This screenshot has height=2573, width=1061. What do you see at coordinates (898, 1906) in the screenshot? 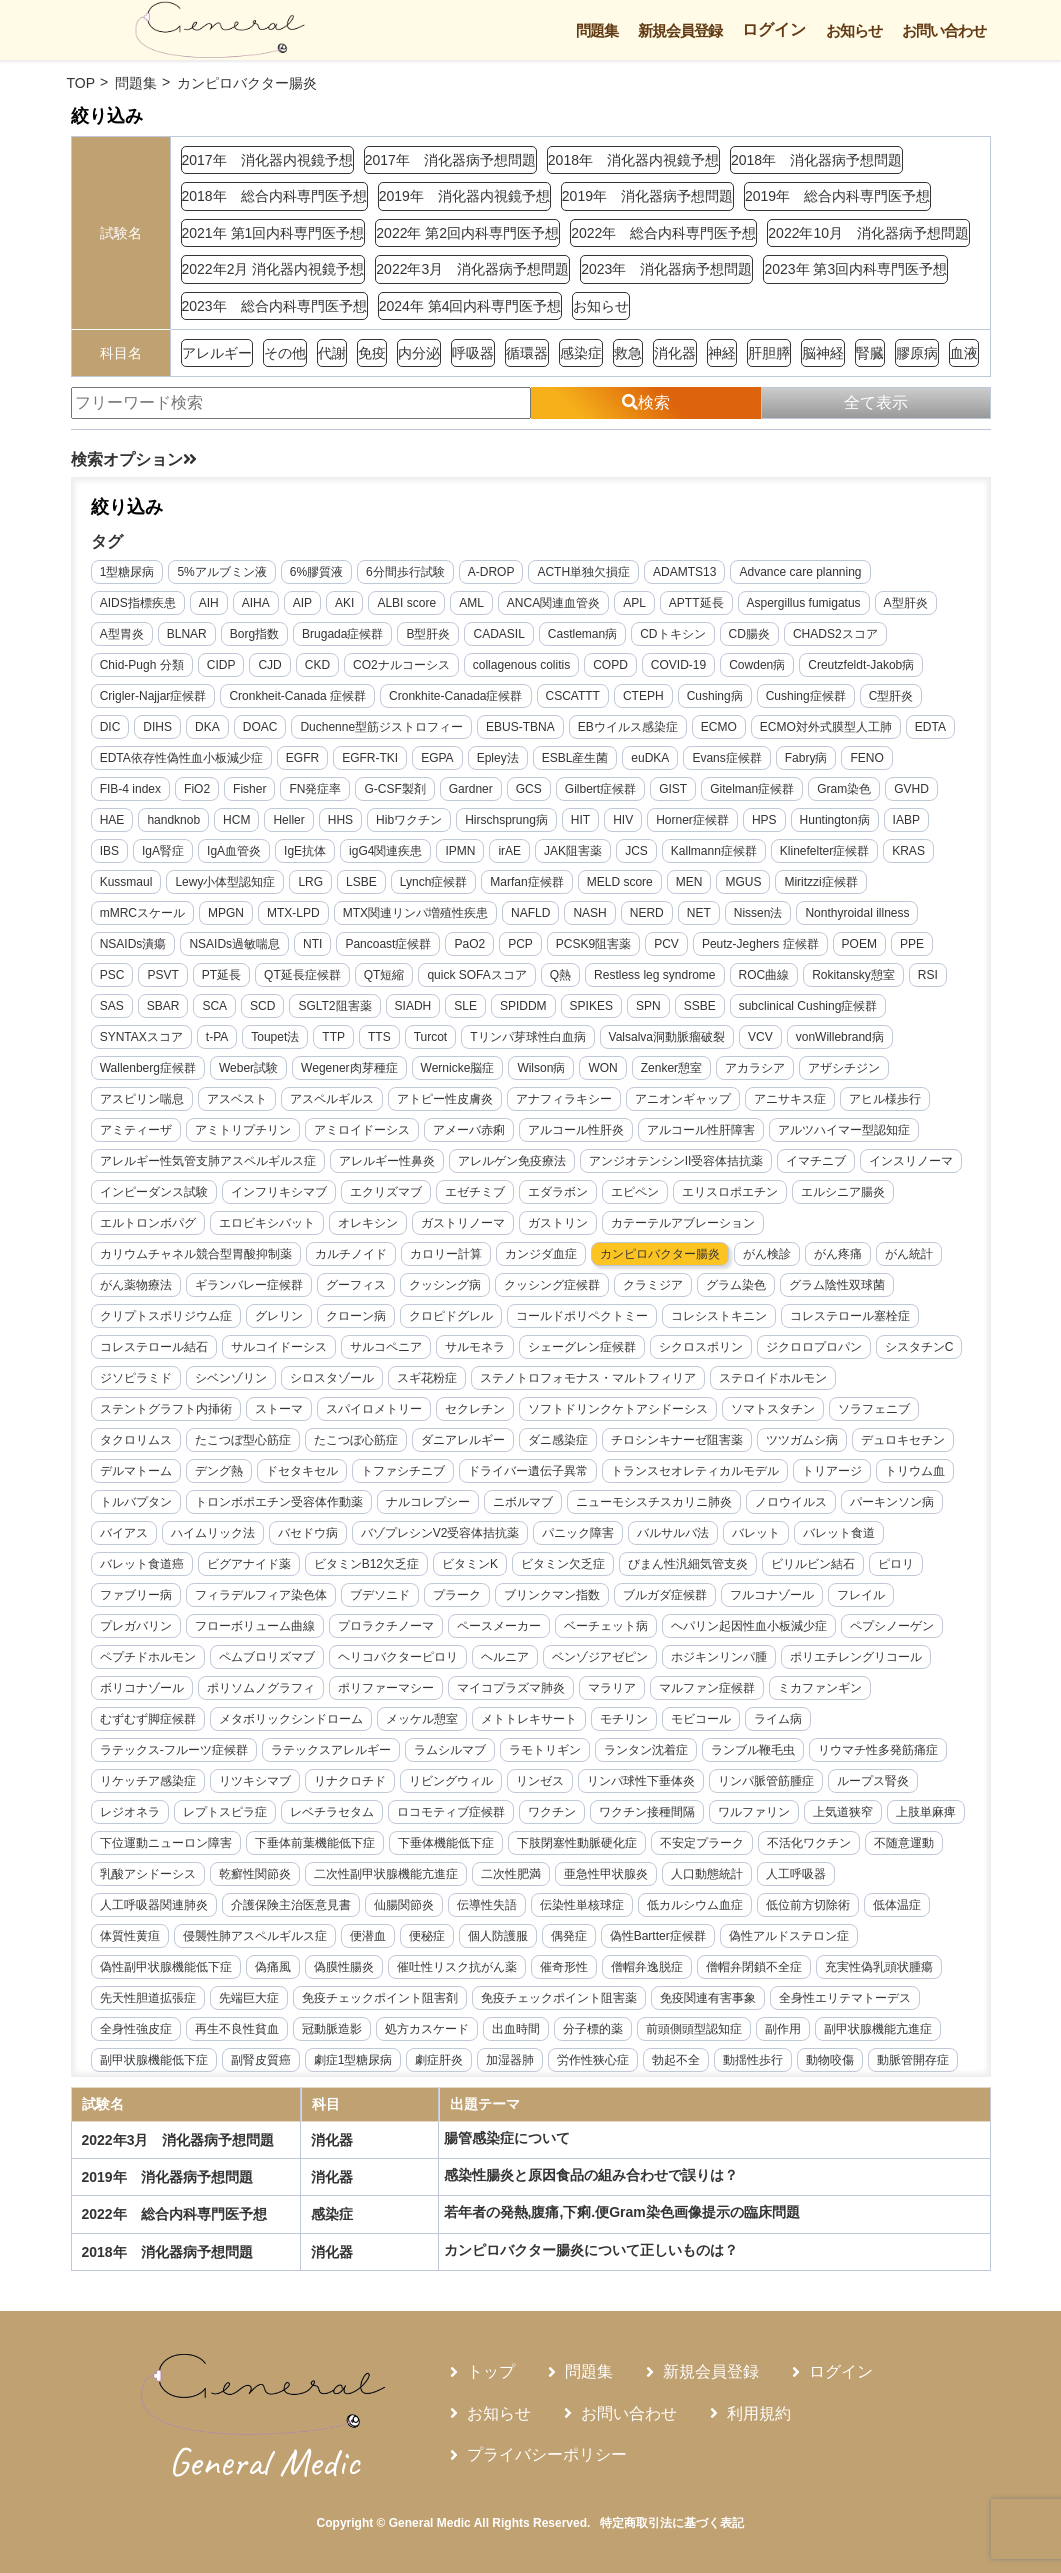
I see `低体温症` at bounding box center [898, 1906].